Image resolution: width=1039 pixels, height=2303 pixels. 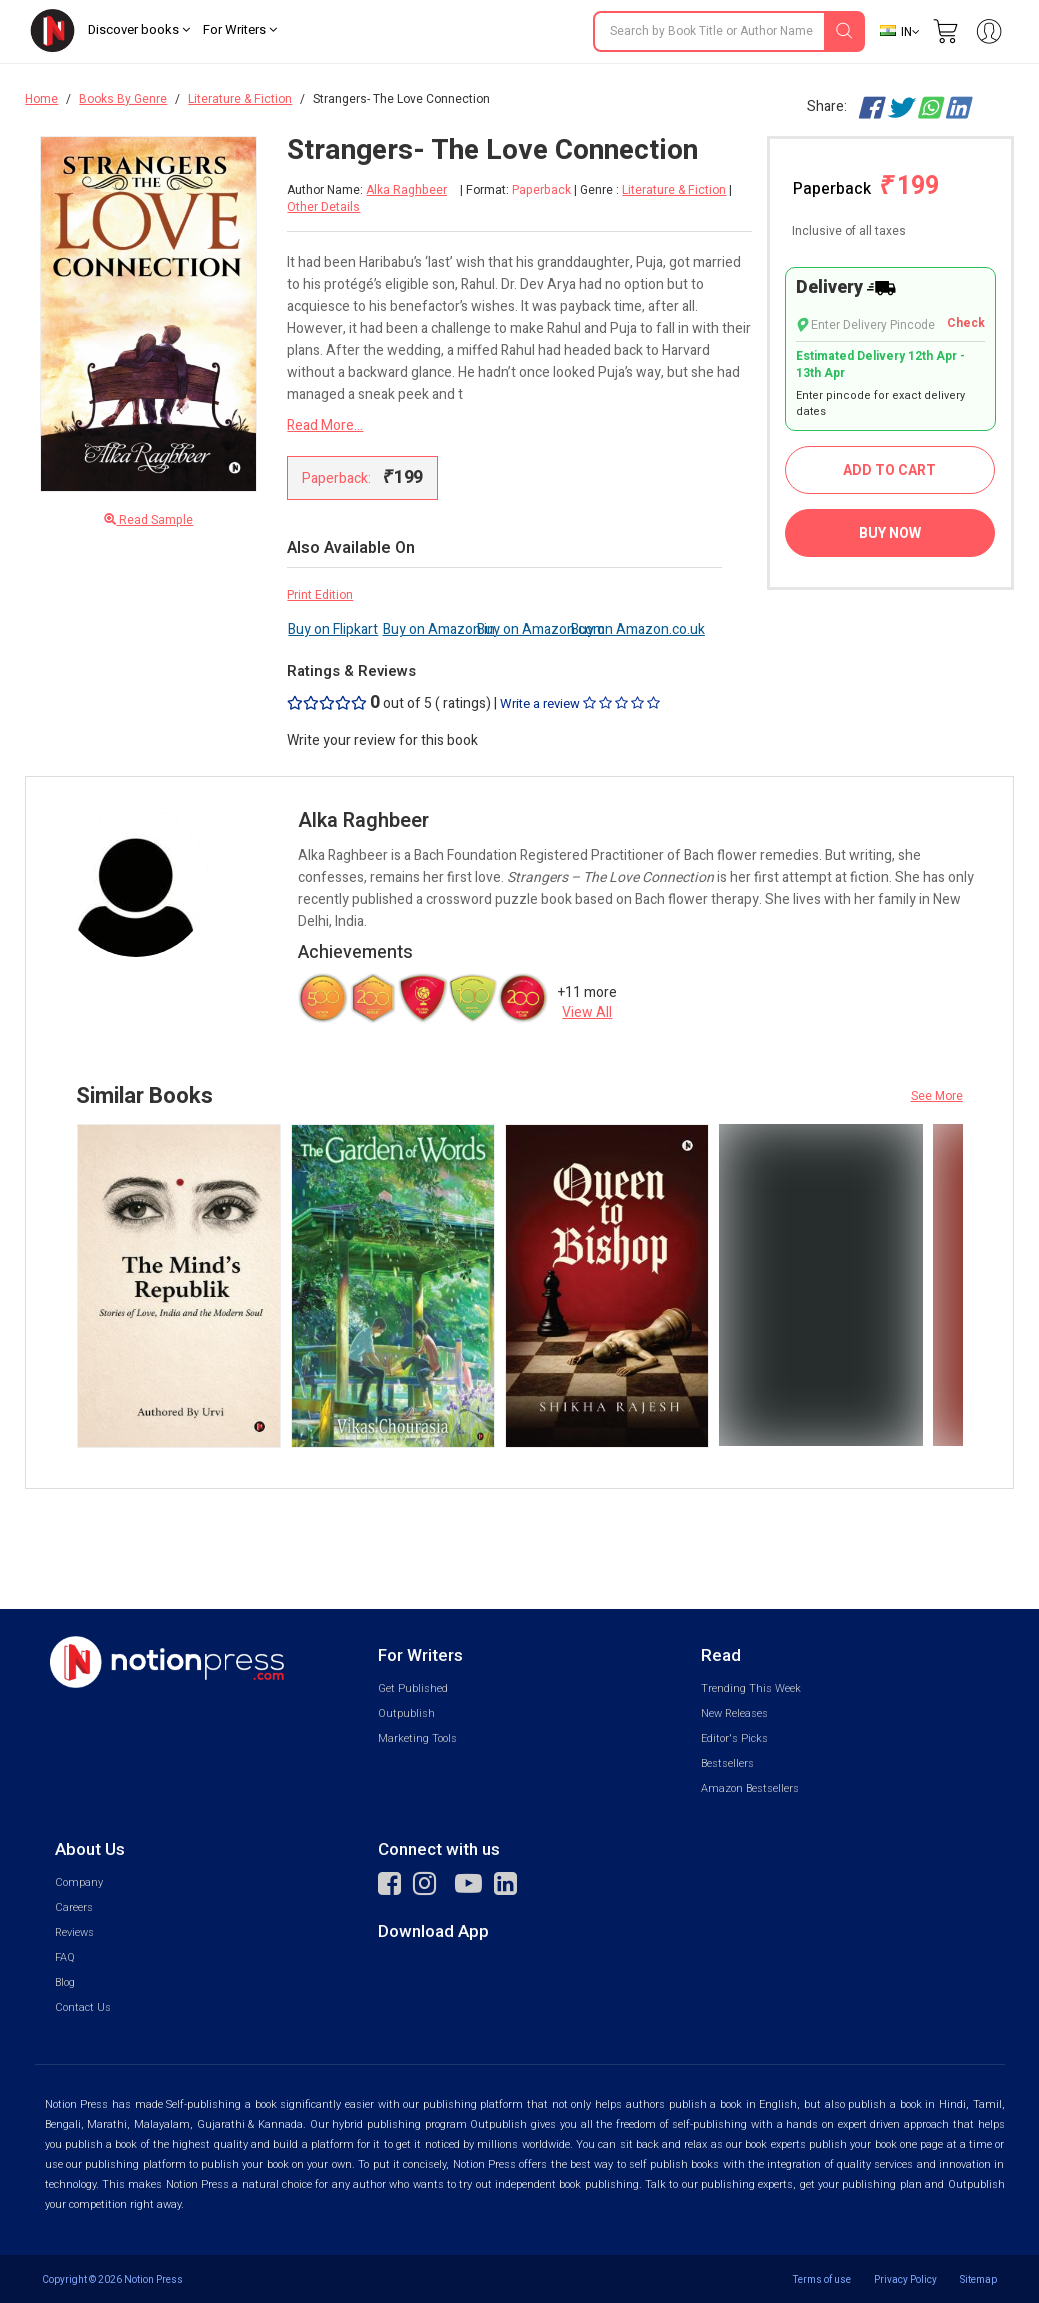 What do you see at coordinates (323, 207) in the screenshot?
I see `Other Details` at bounding box center [323, 207].